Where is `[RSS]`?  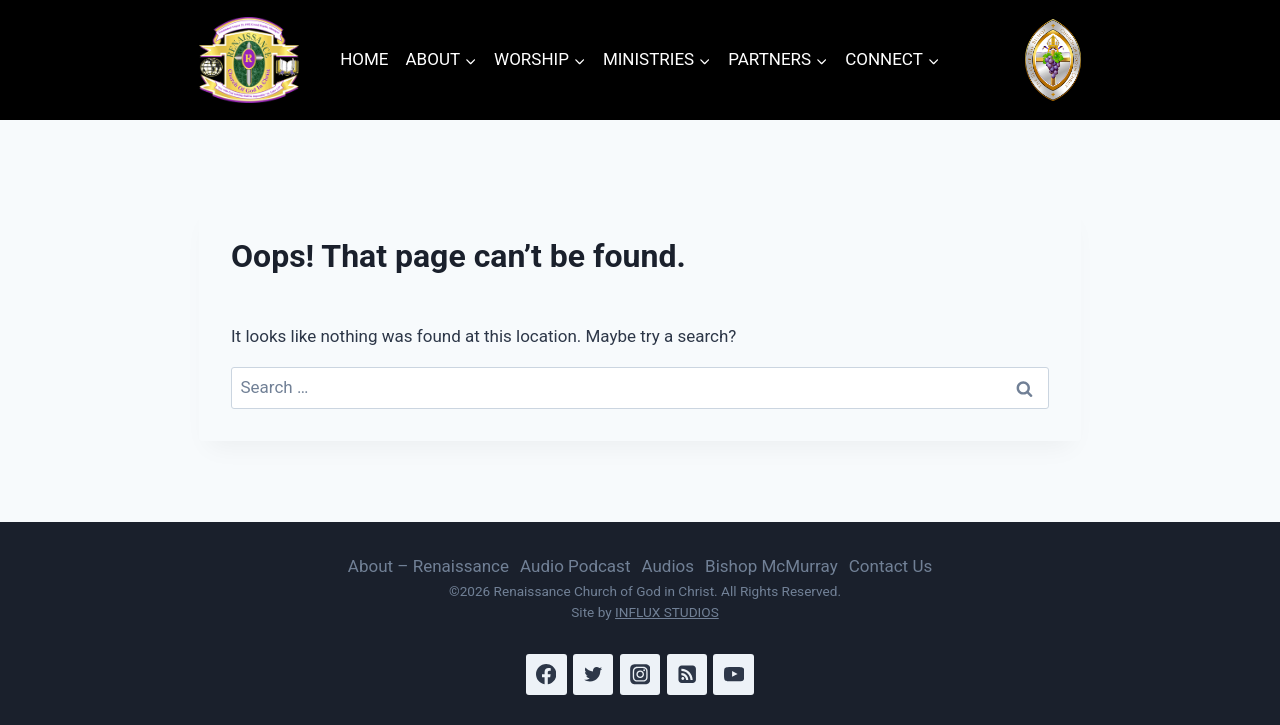
[RSS] is located at coordinates (687, 674).